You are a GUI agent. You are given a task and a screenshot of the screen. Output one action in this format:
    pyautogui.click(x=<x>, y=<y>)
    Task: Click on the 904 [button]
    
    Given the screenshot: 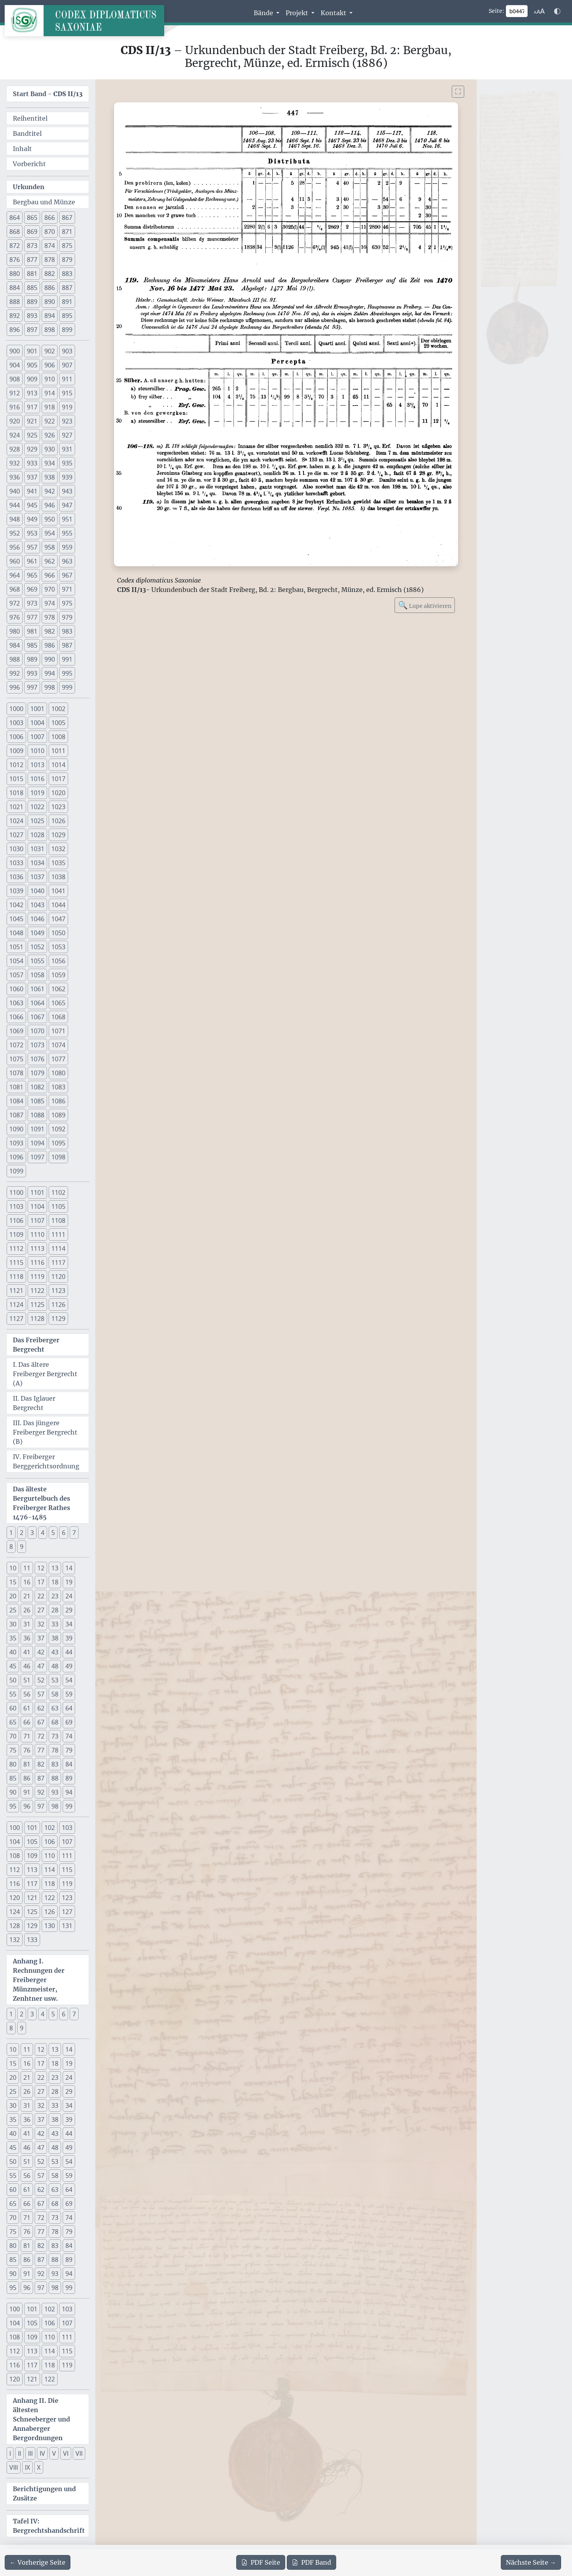 What is the action you would take?
    pyautogui.click(x=14, y=365)
    